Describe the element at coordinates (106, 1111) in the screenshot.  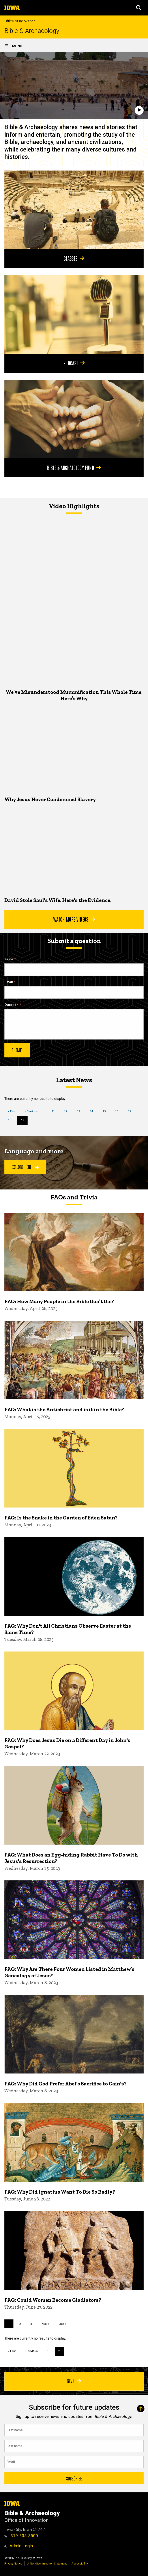
I see `15` at that location.